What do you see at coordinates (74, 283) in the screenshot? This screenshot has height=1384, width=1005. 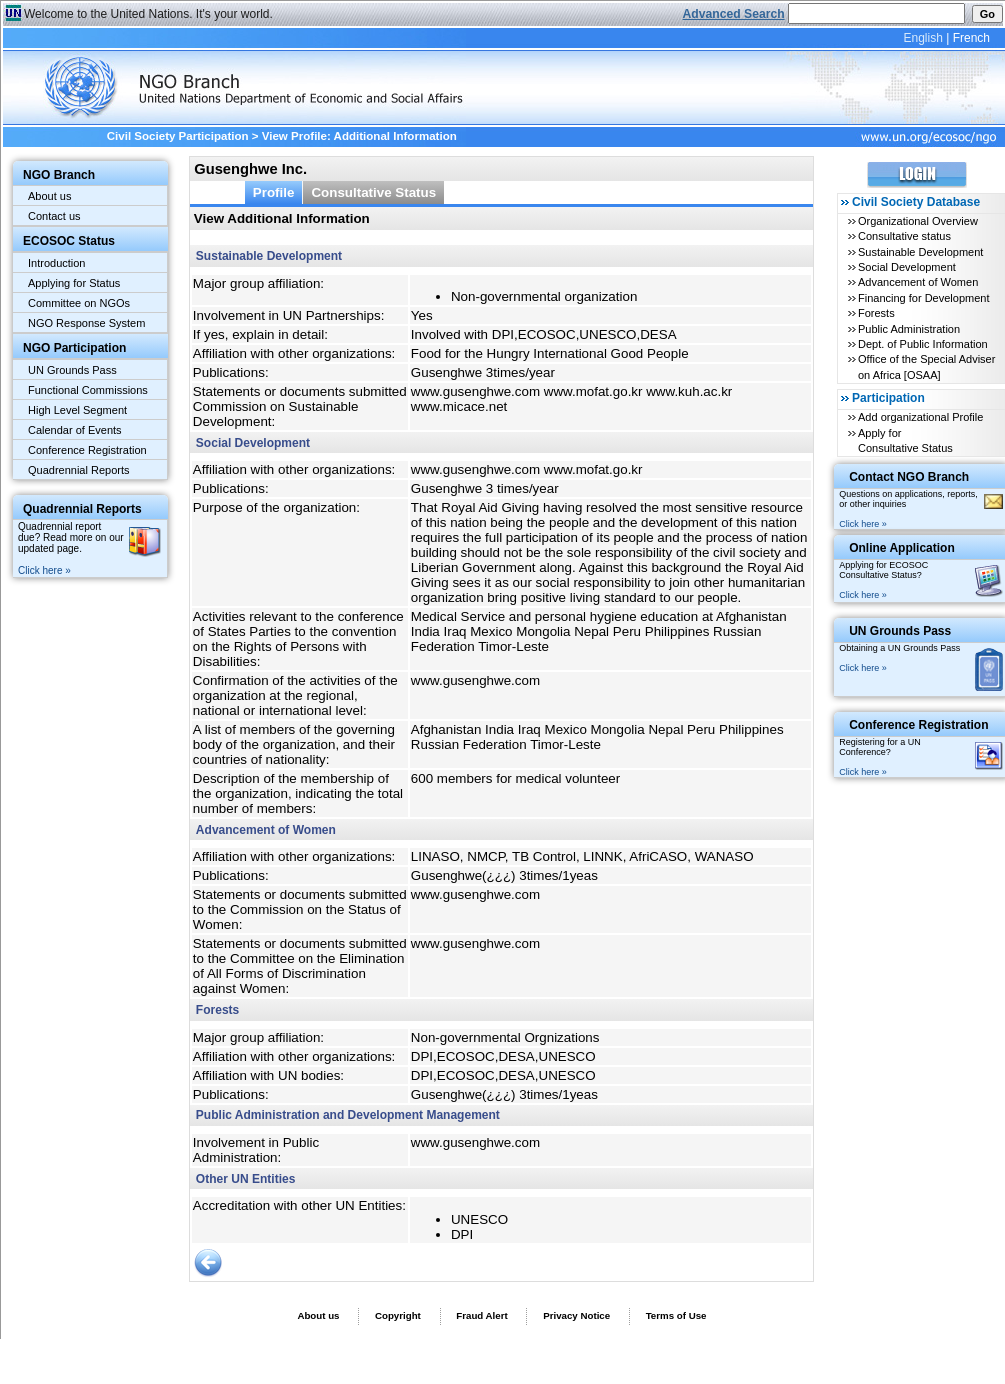 I see `Applying for Status` at bounding box center [74, 283].